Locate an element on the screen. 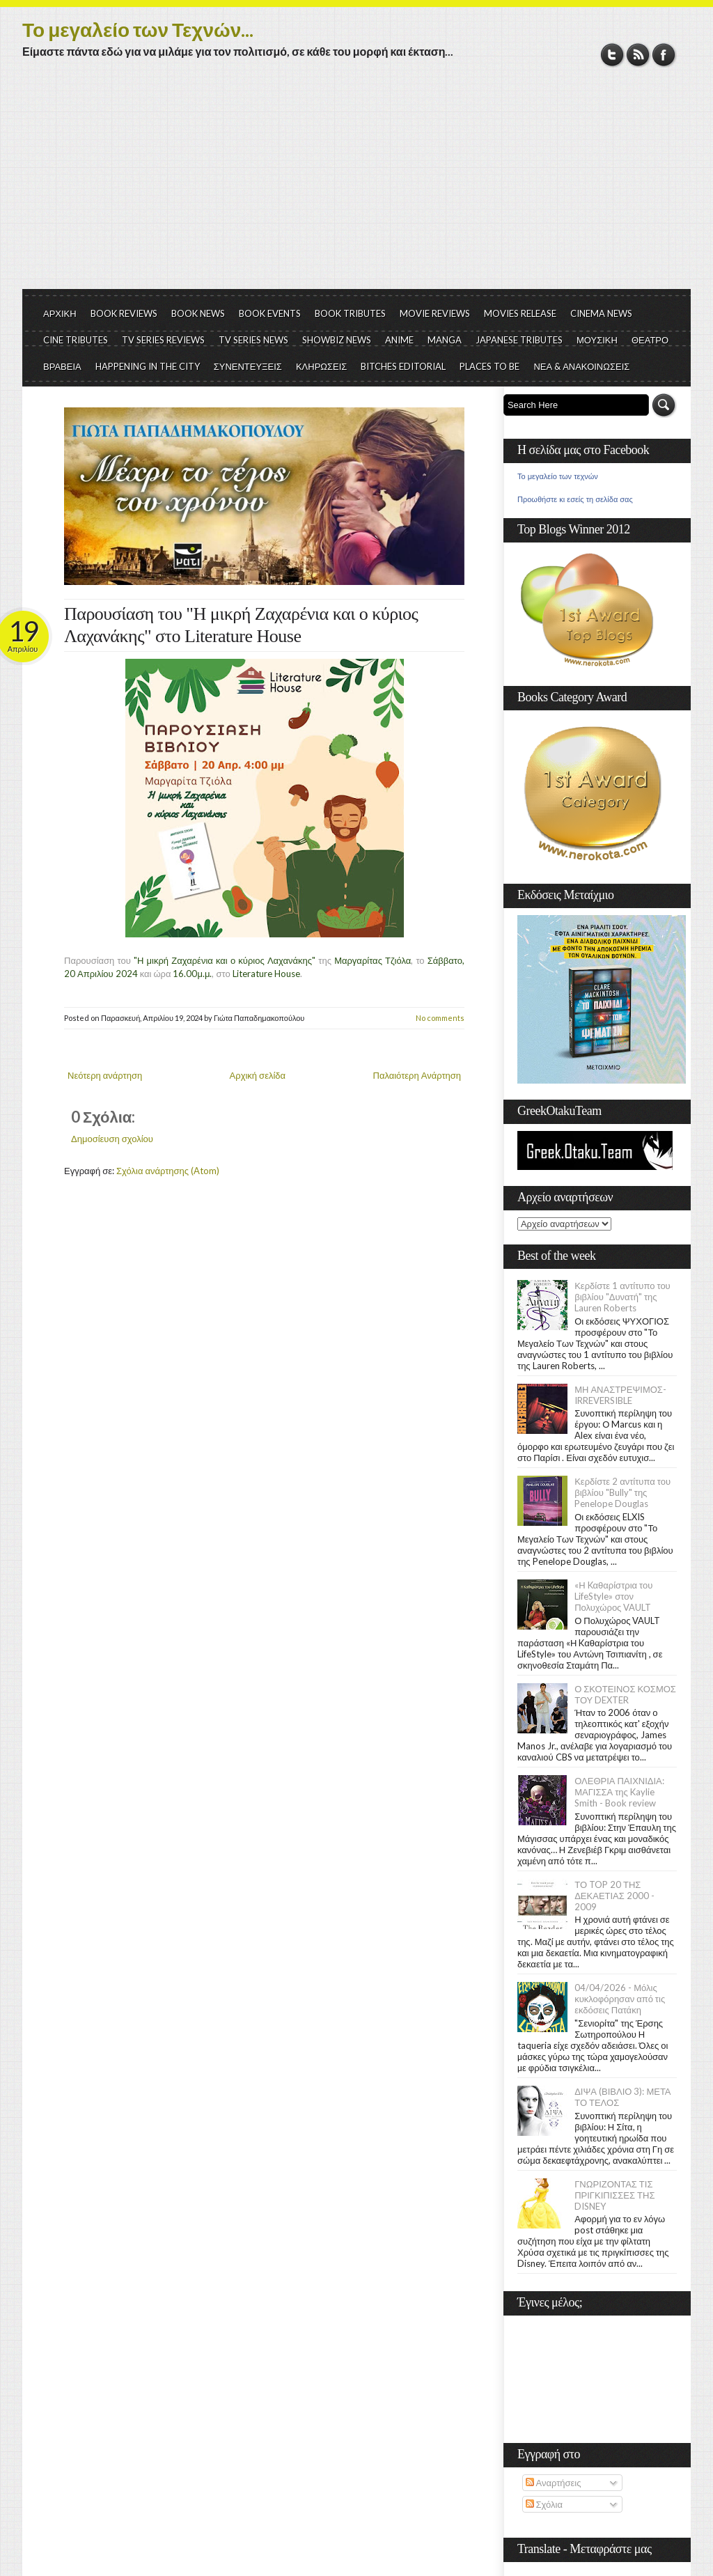 This screenshot has width=713, height=2576. TV SERIES NEWS is located at coordinates (253, 339).